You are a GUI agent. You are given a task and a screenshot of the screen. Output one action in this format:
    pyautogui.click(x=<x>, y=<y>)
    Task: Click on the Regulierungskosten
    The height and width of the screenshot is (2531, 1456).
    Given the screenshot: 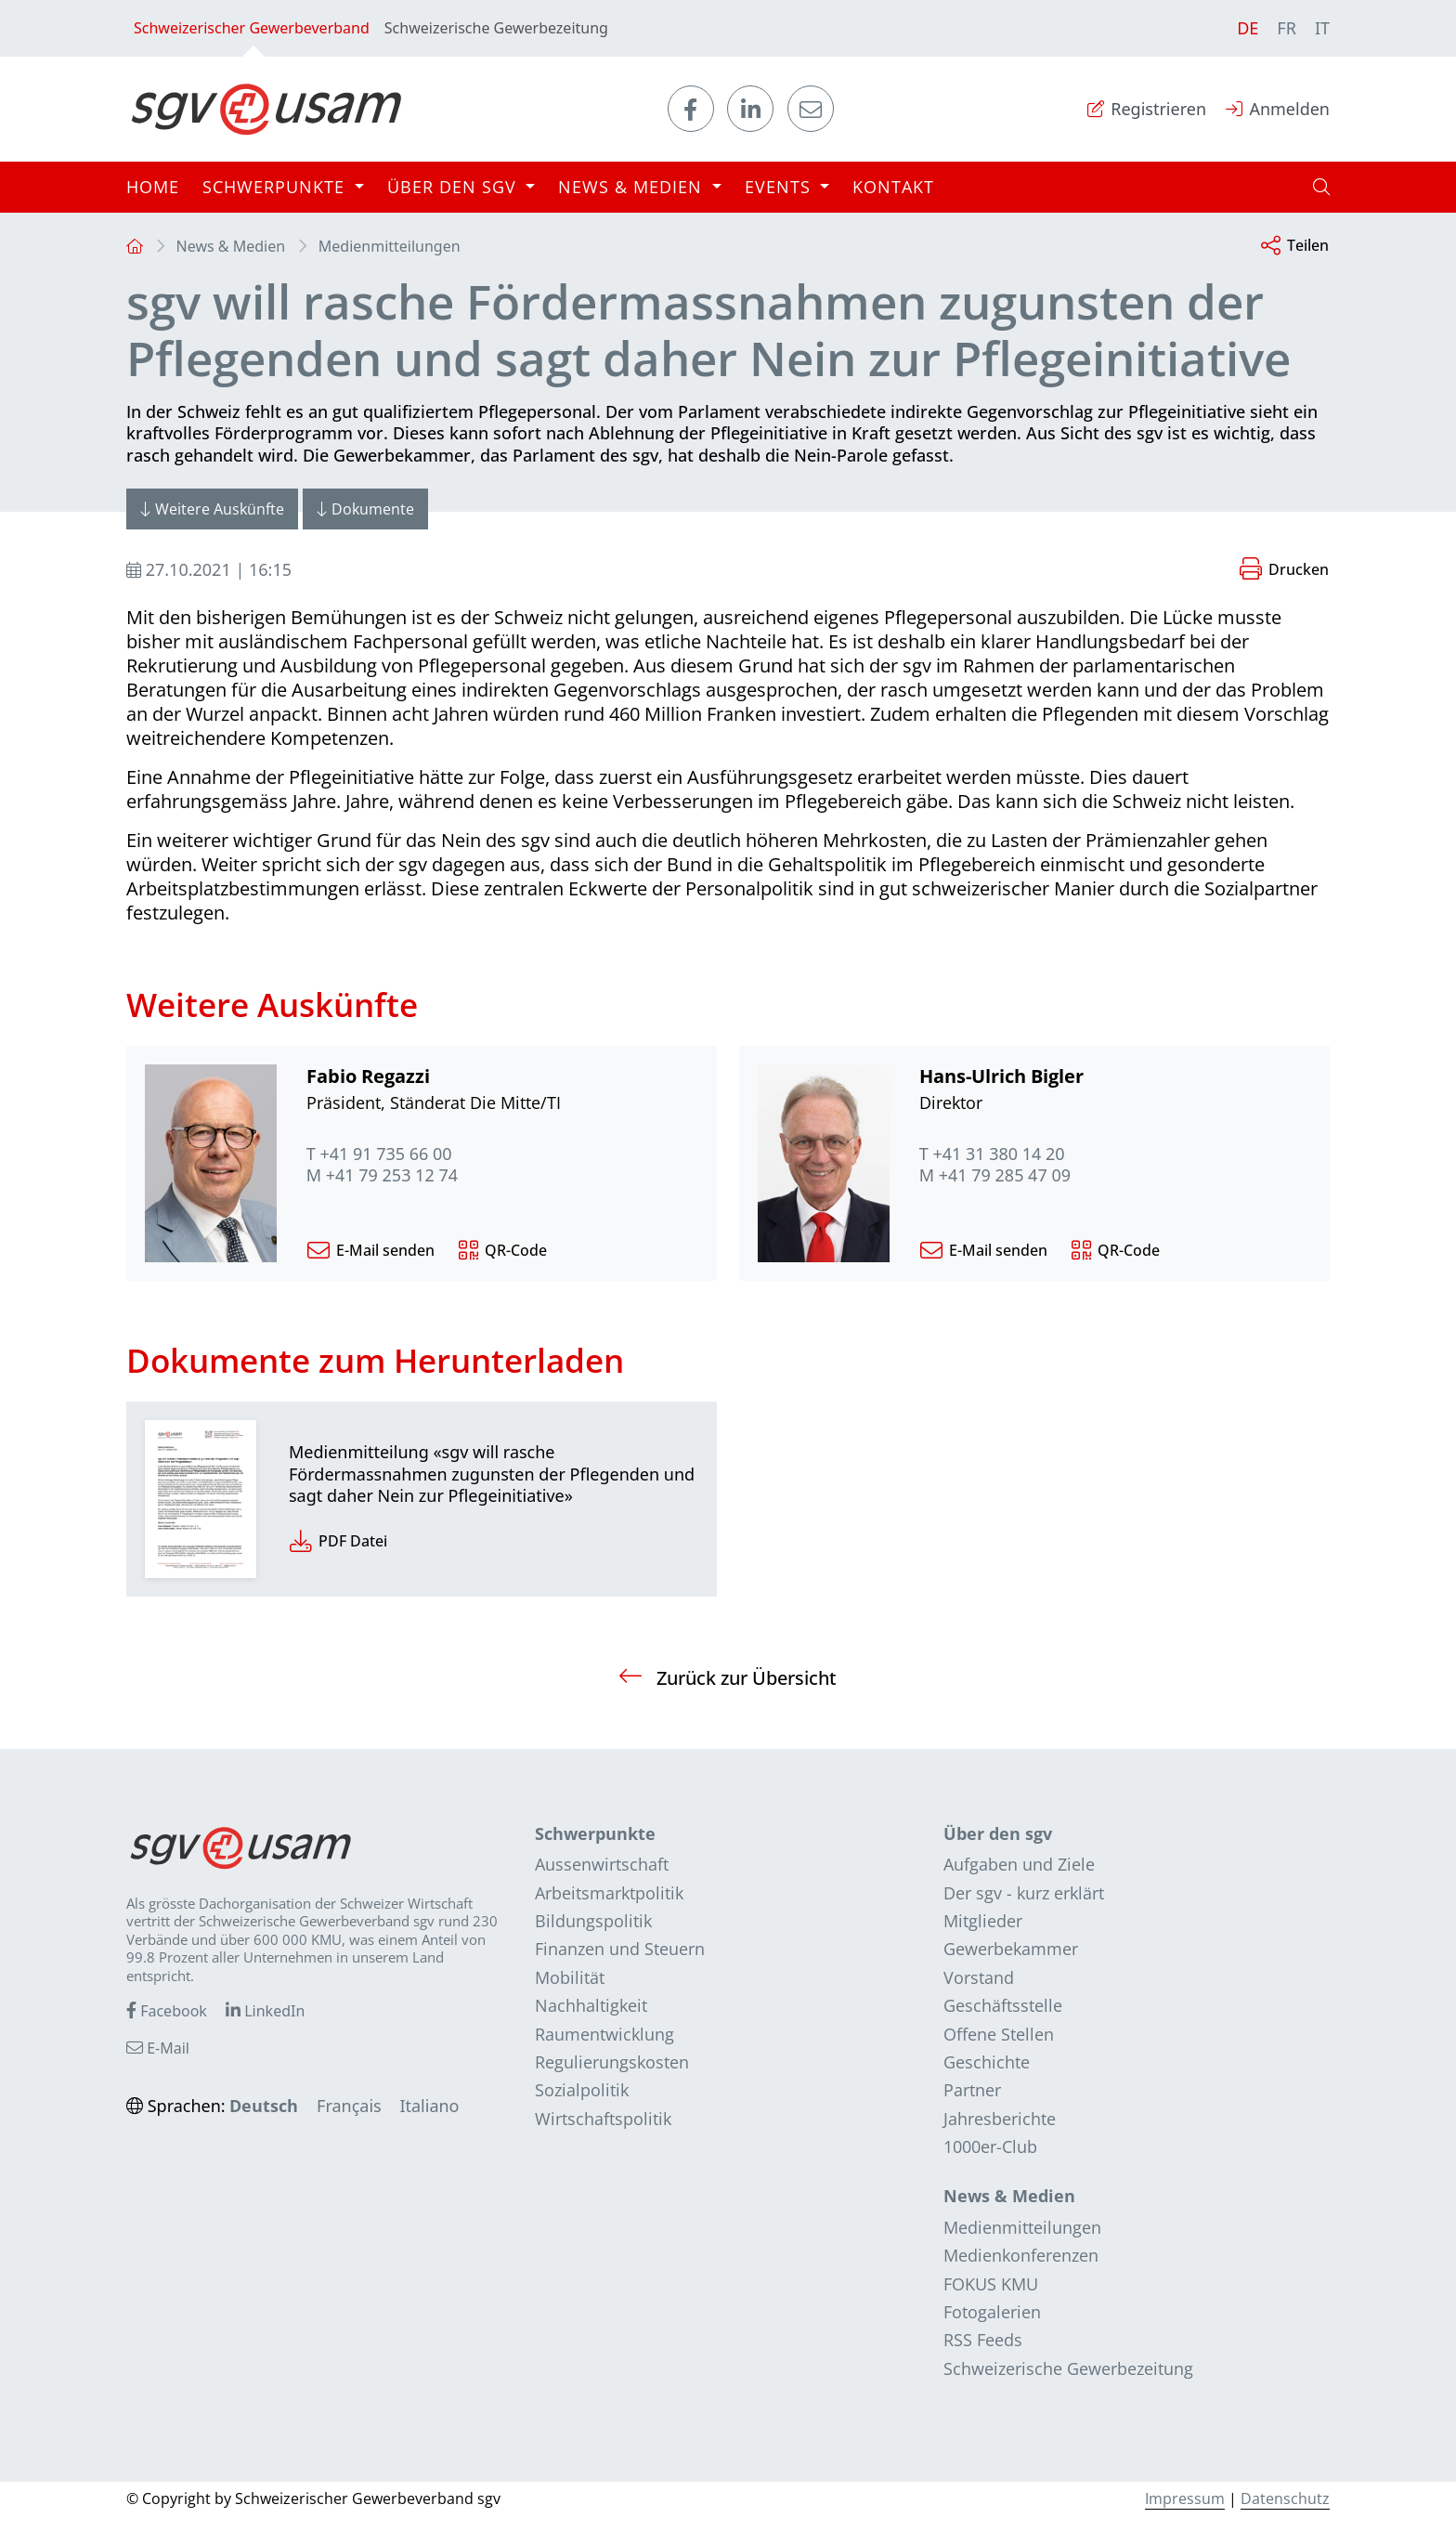 What is the action you would take?
    pyautogui.click(x=612, y=2062)
    